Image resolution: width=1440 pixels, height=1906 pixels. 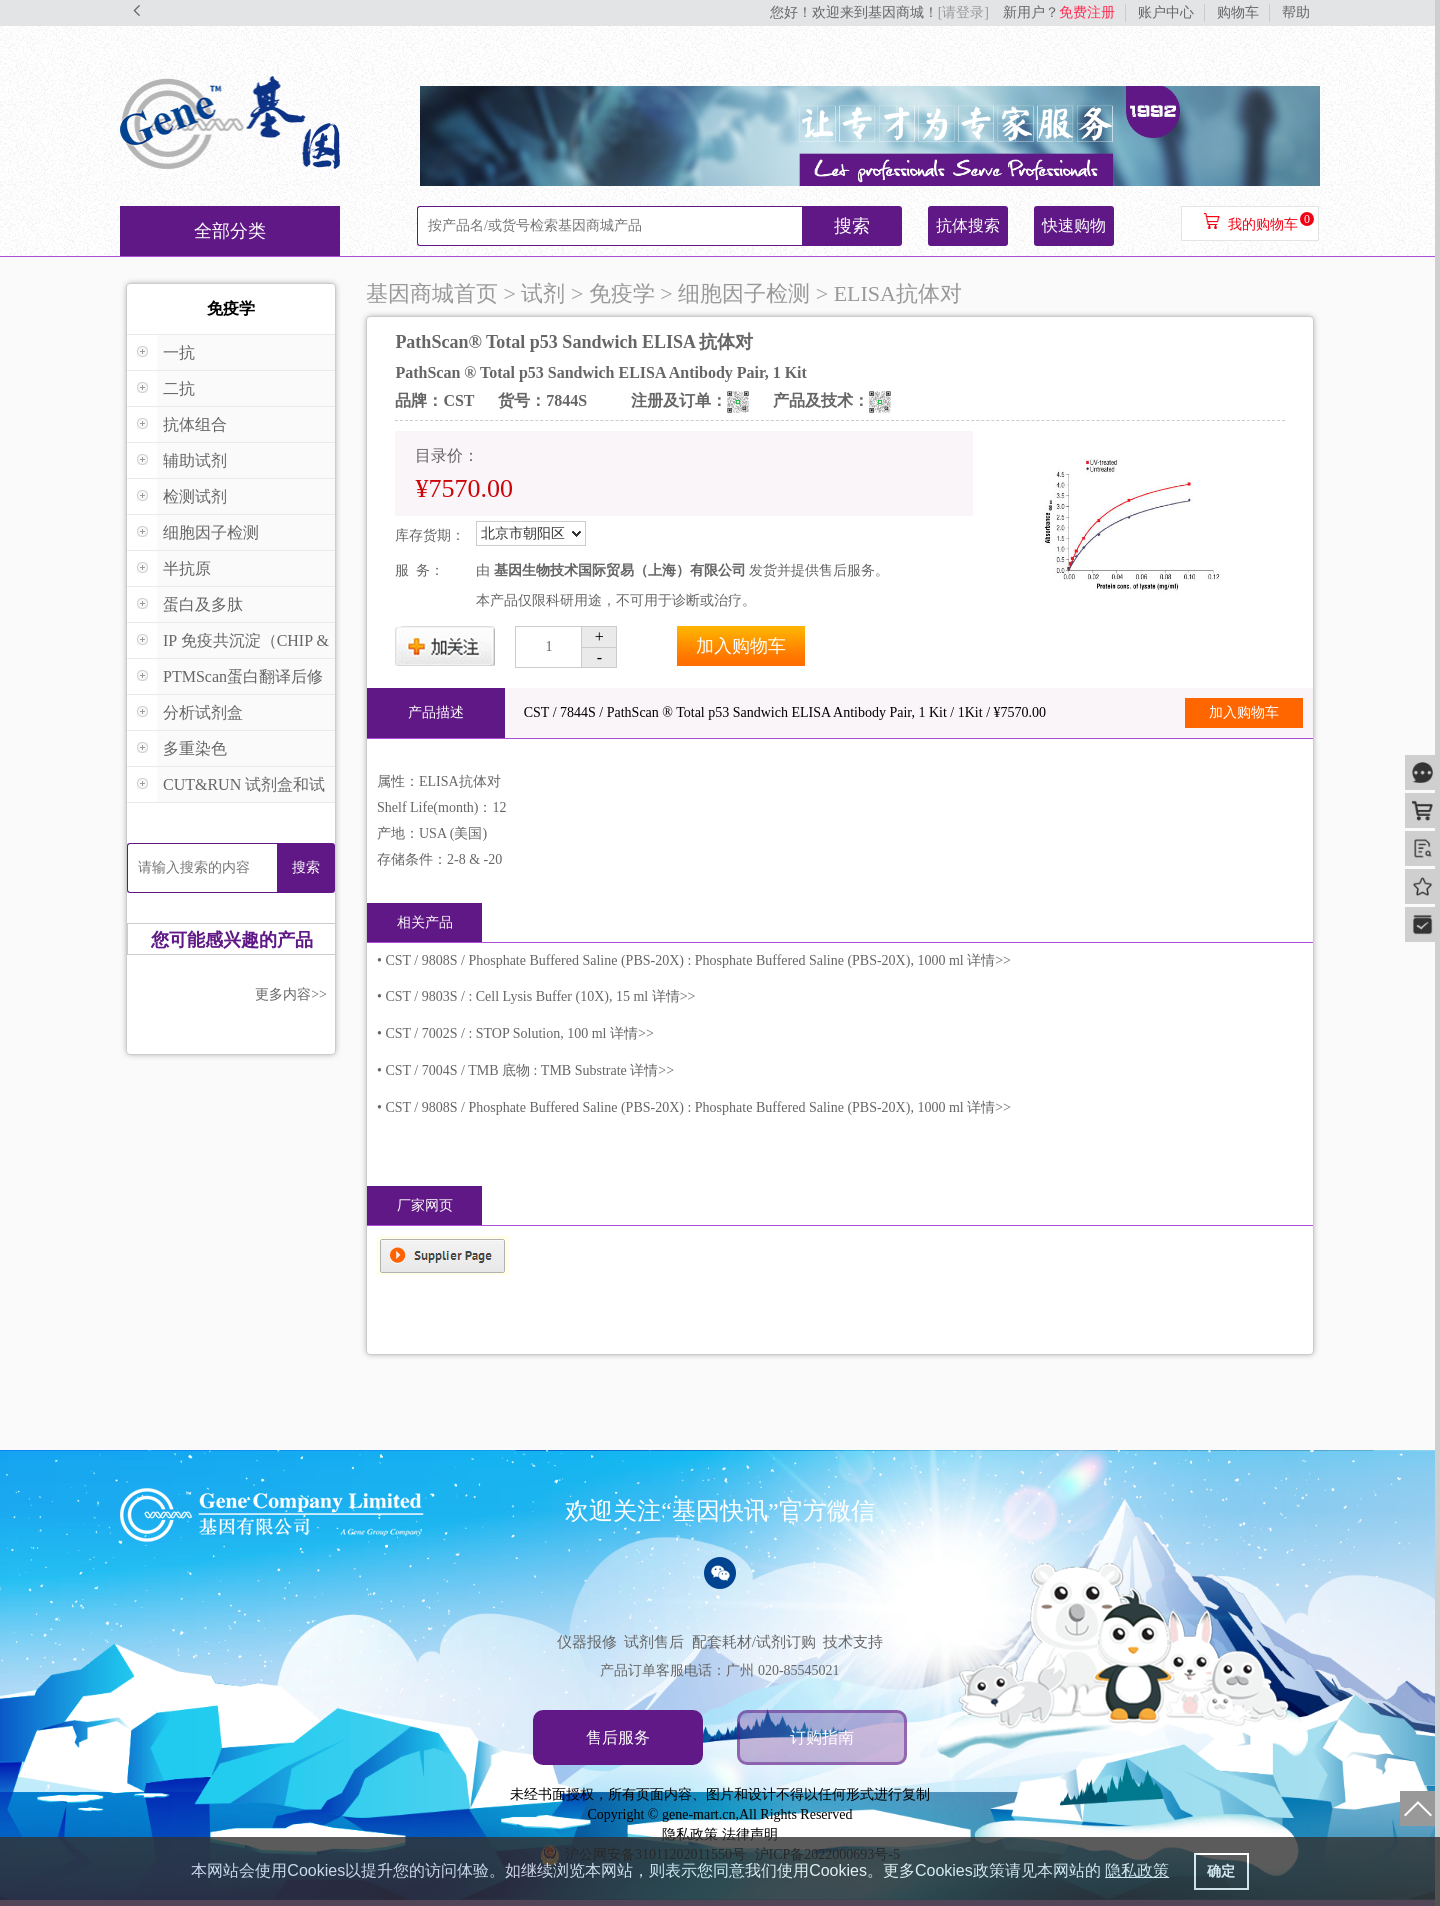 What do you see at coordinates (432, 293) in the screenshot?
I see `基因商城首页` at bounding box center [432, 293].